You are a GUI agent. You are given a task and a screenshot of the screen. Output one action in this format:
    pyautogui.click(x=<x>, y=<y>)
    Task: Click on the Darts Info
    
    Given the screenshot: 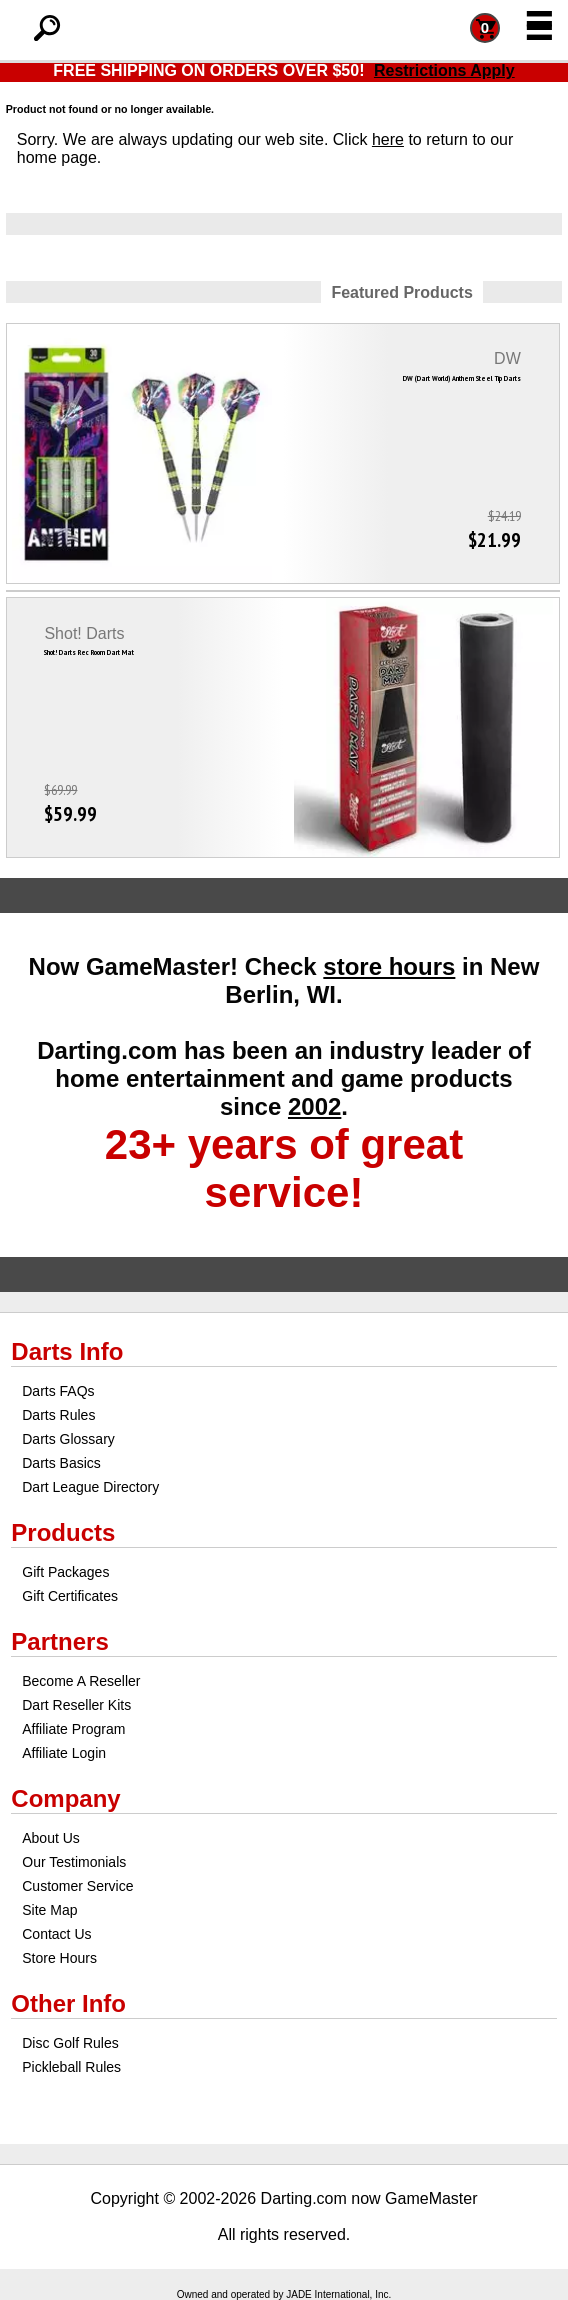 What is the action you would take?
    pyautogui.click(x=67, y=1351)
    